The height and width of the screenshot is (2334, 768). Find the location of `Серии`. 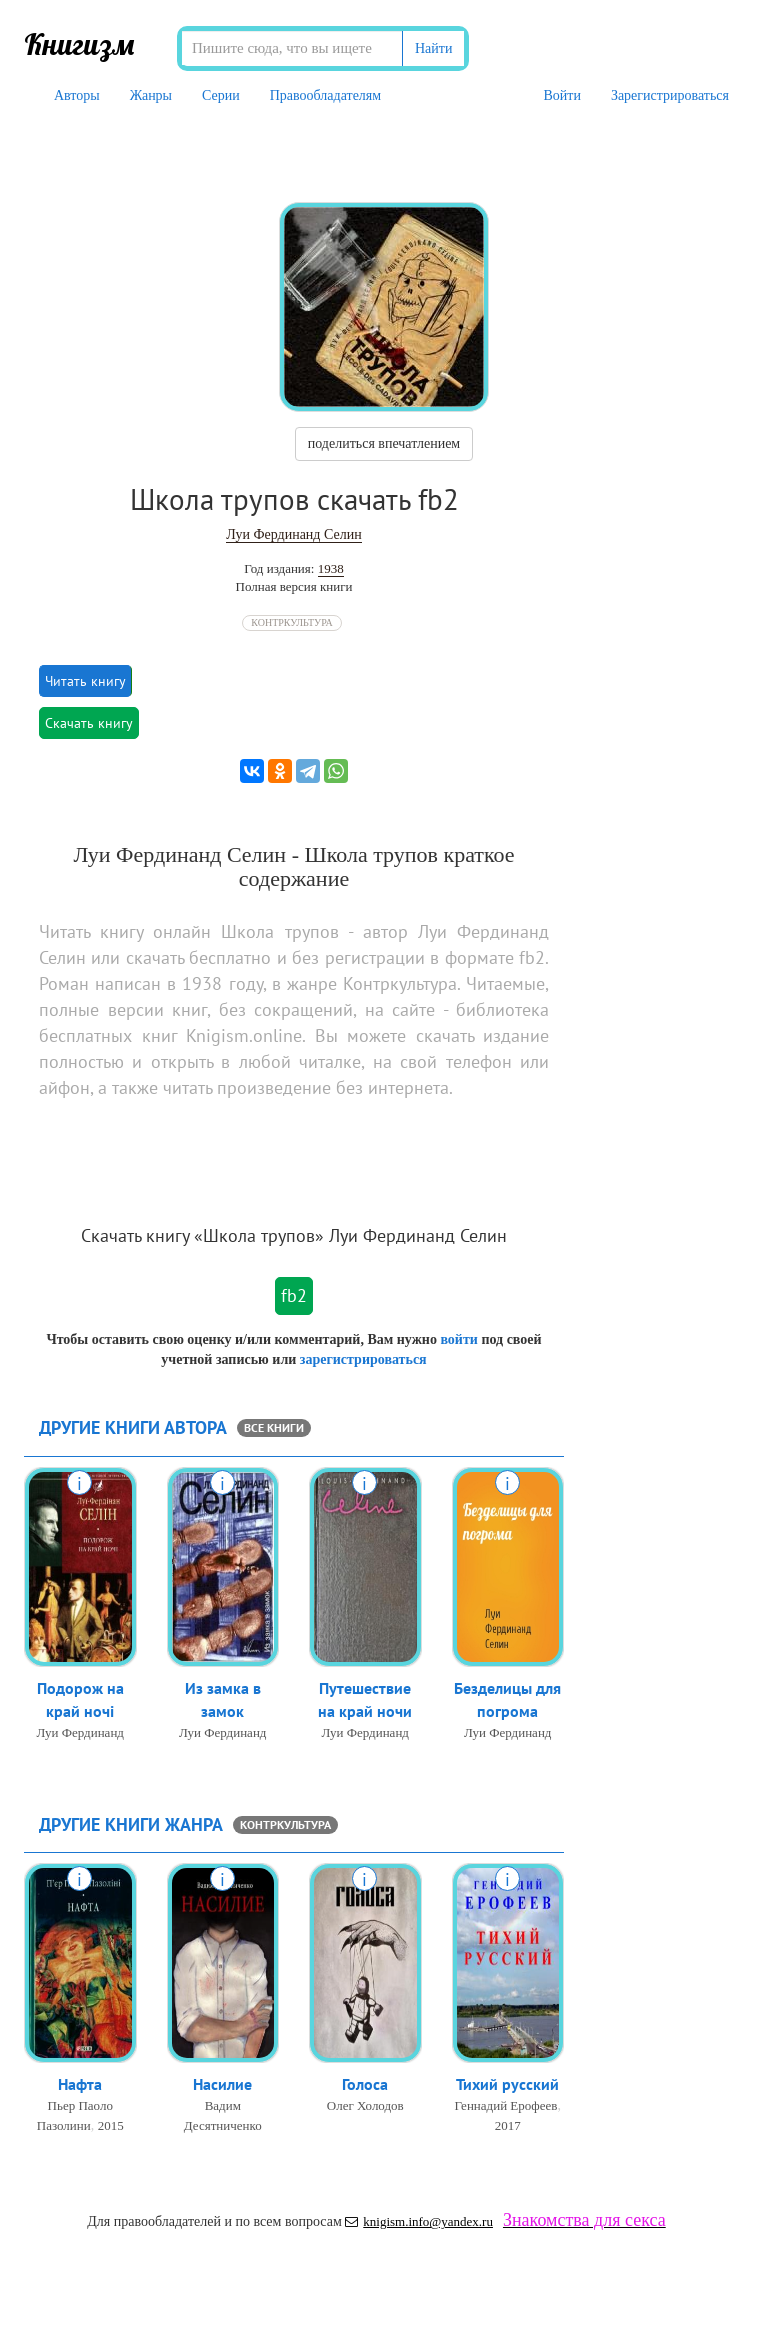

Серии is located at coordinates (221, 95).